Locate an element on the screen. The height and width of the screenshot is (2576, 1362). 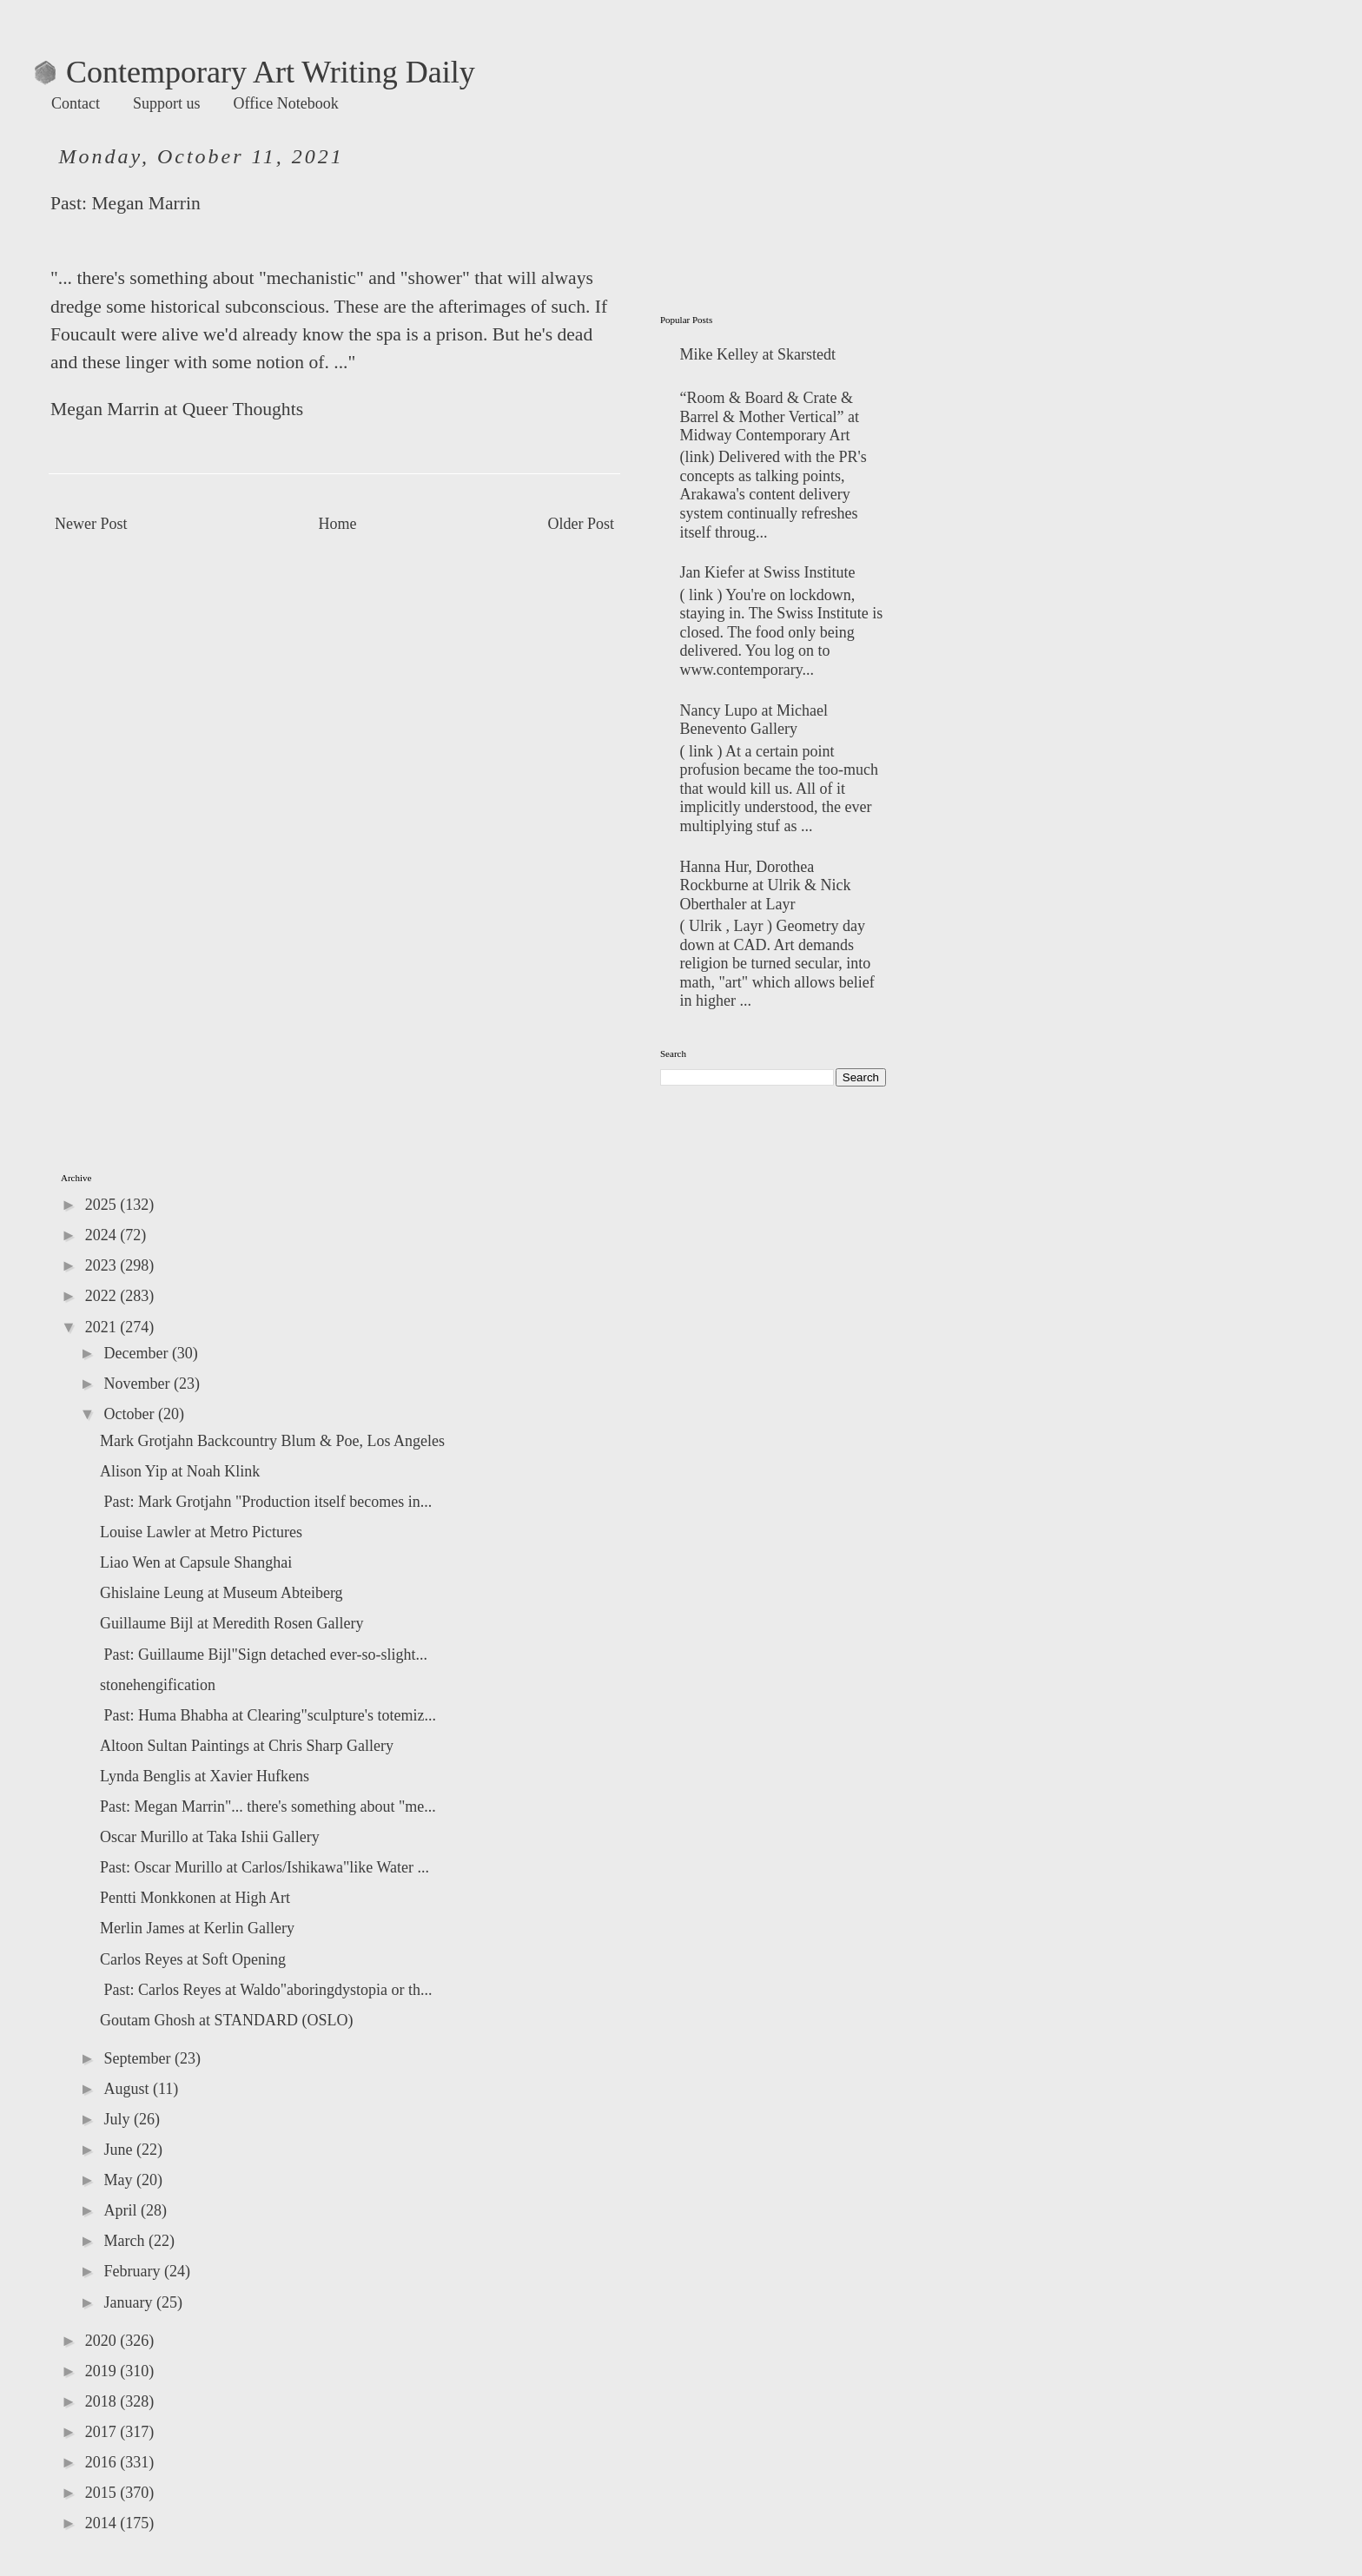
July is located at coordinates (118, 2119).